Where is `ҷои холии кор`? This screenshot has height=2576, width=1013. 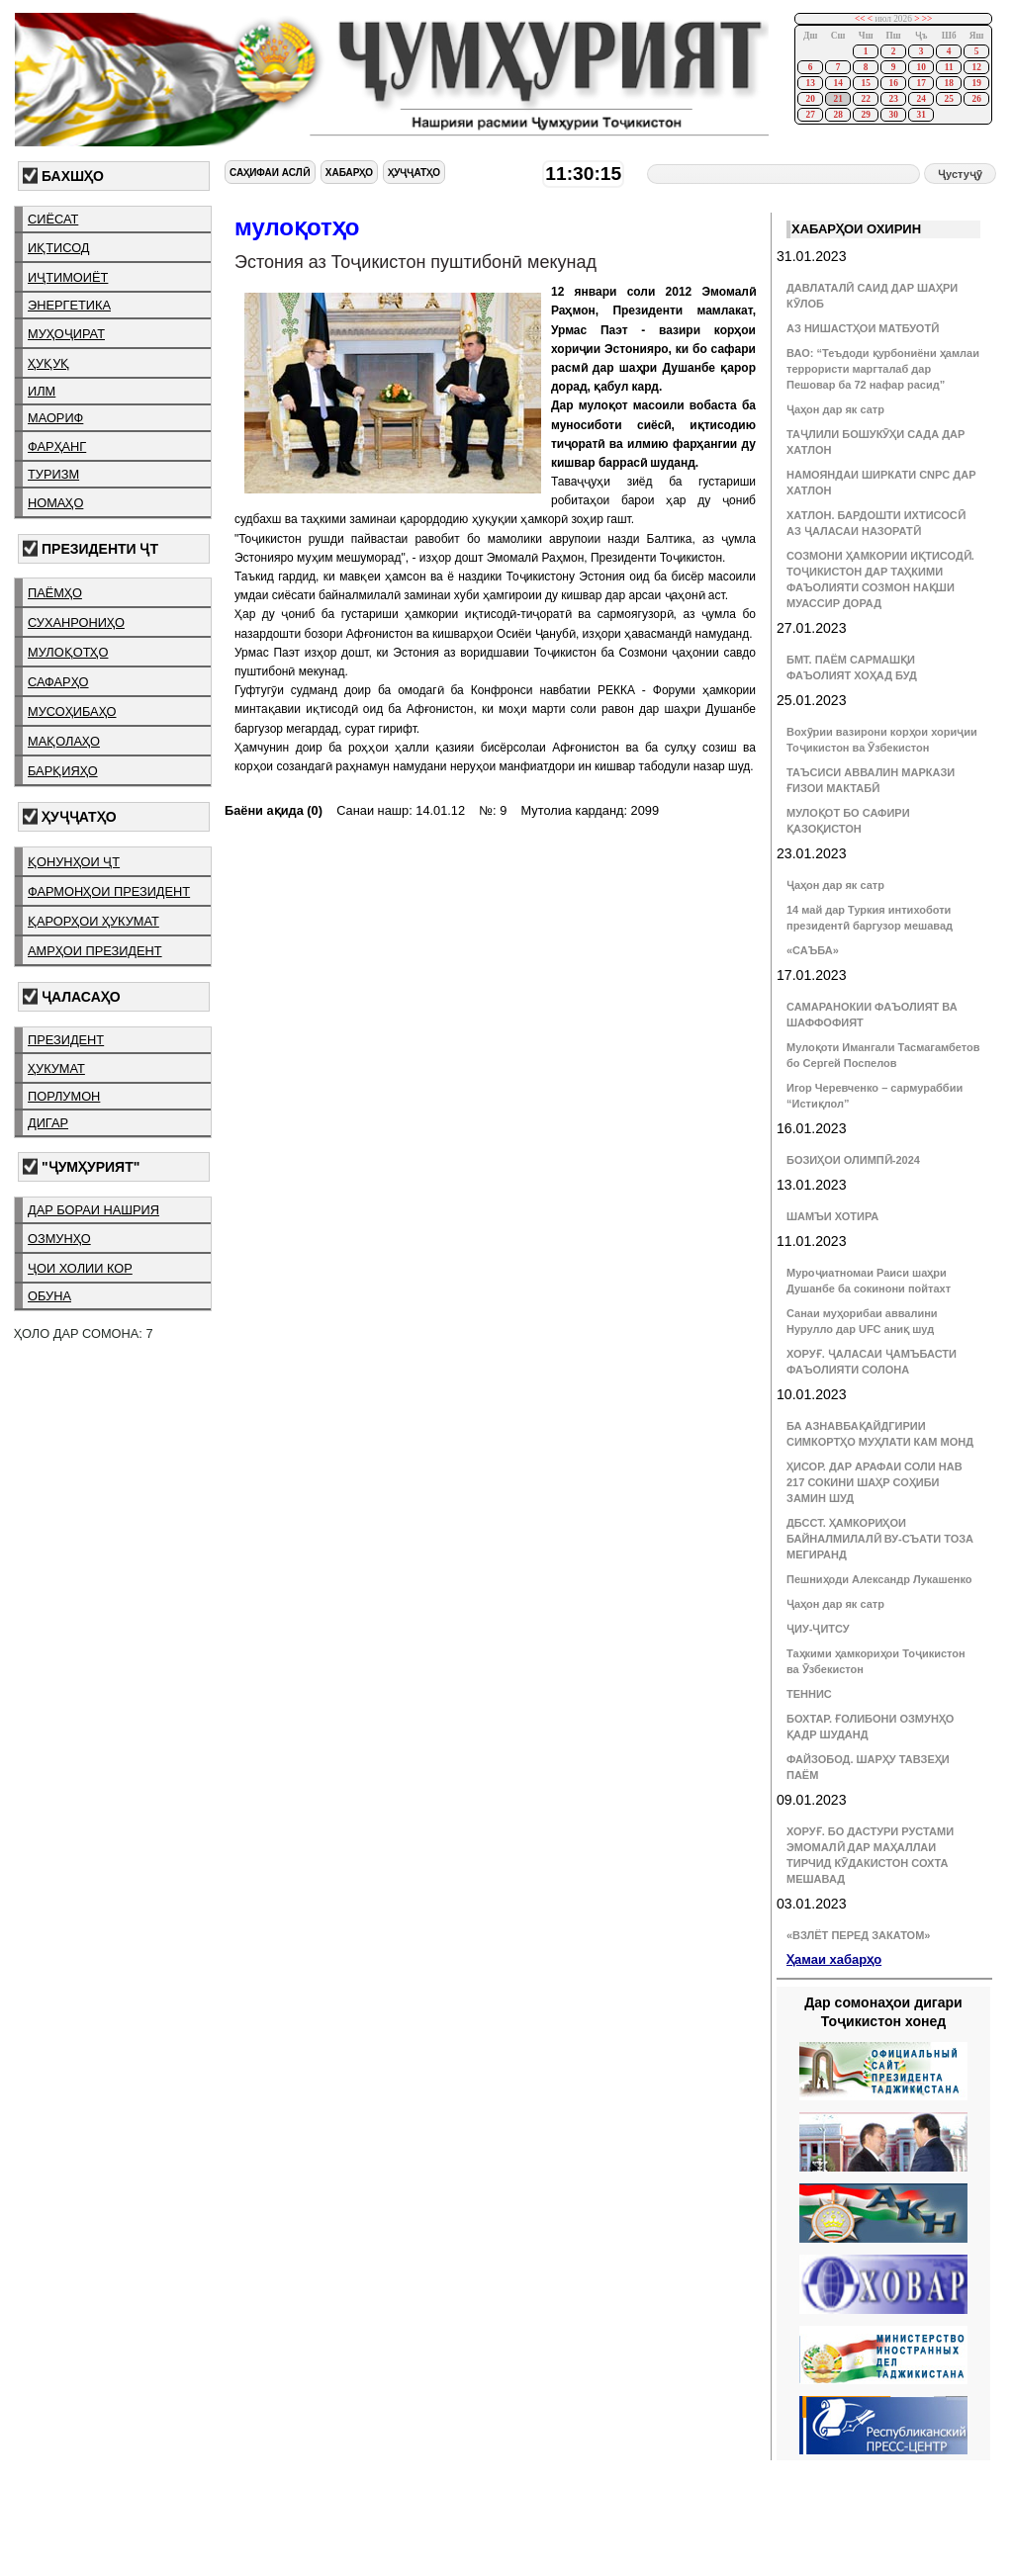 ҷои холии кор is located at coordinates (80, 1268).